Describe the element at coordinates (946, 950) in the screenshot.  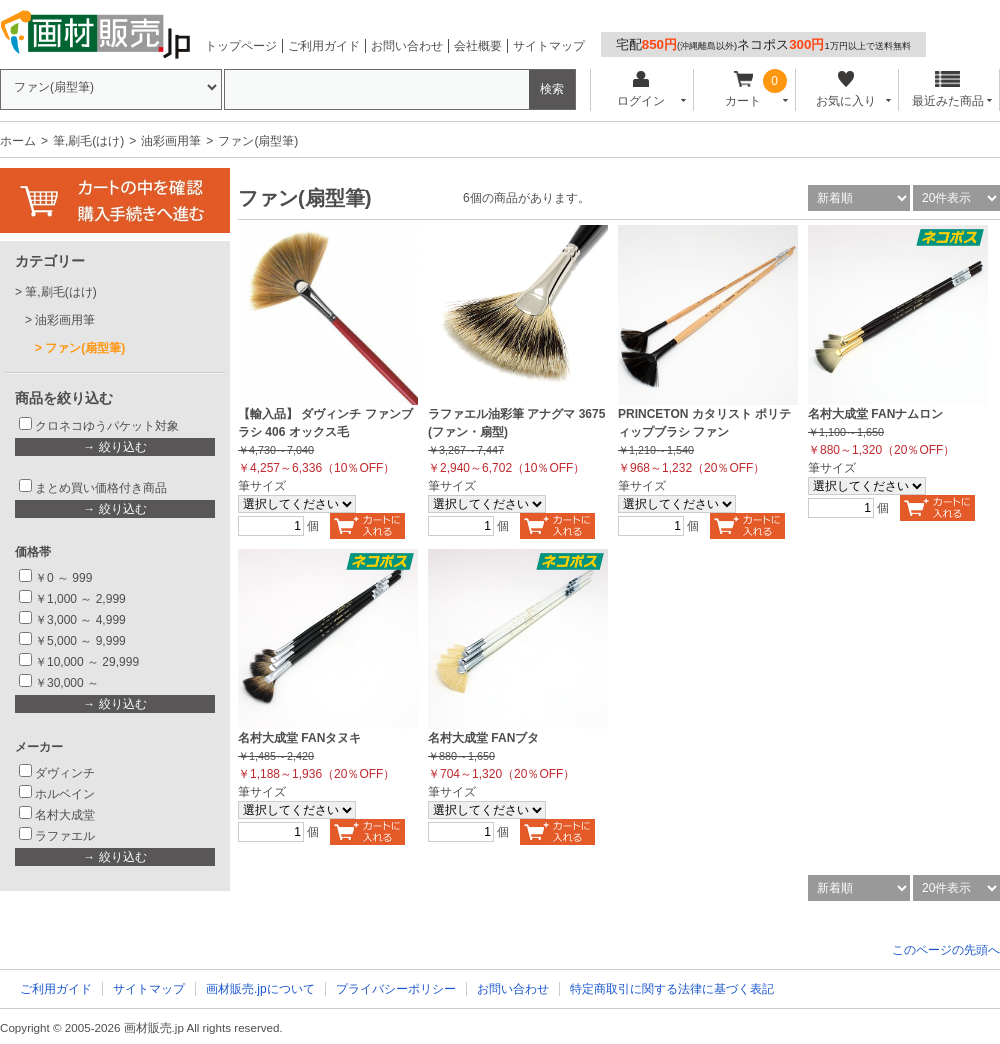
I see `このページの先頭へ` at that location.